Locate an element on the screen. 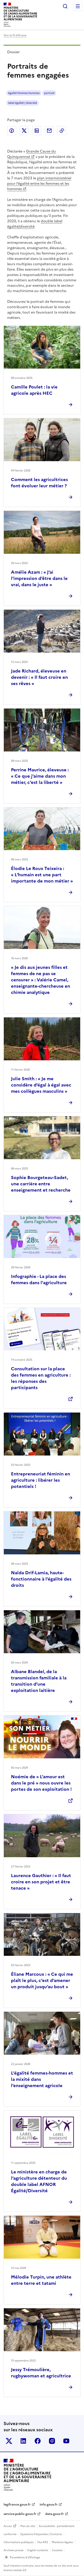  Archives presse is located at coordinates (14, 2550).